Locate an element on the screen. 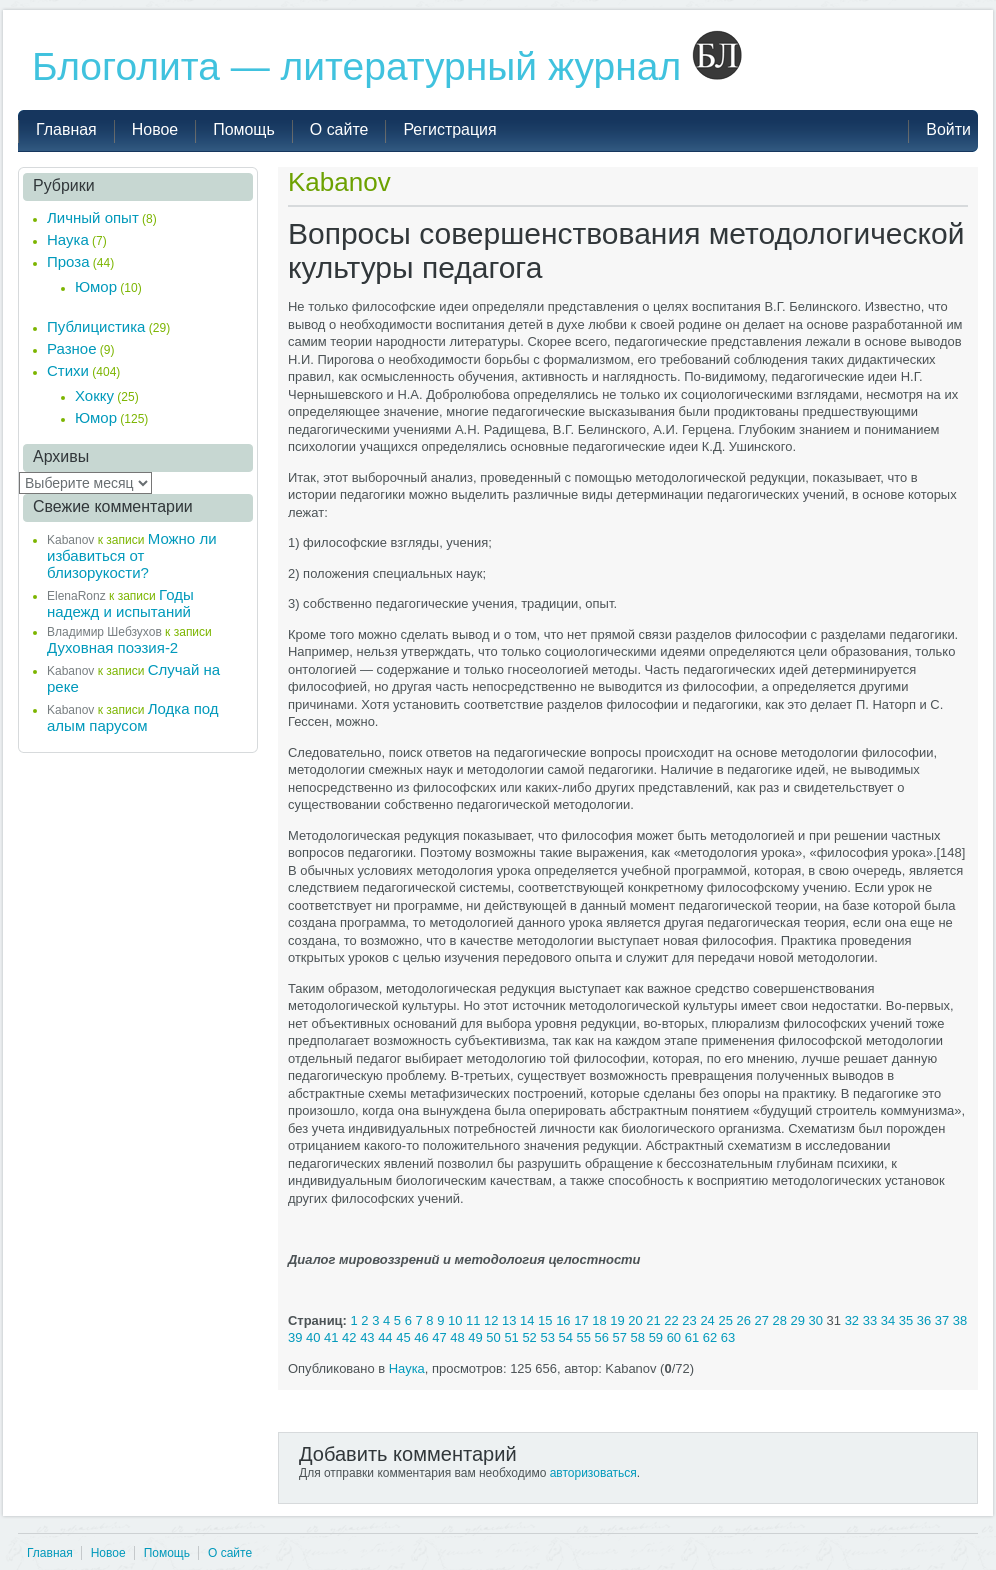 This screenshot has width=996, height=1570. 63 is located at coordinates (728, 1337).